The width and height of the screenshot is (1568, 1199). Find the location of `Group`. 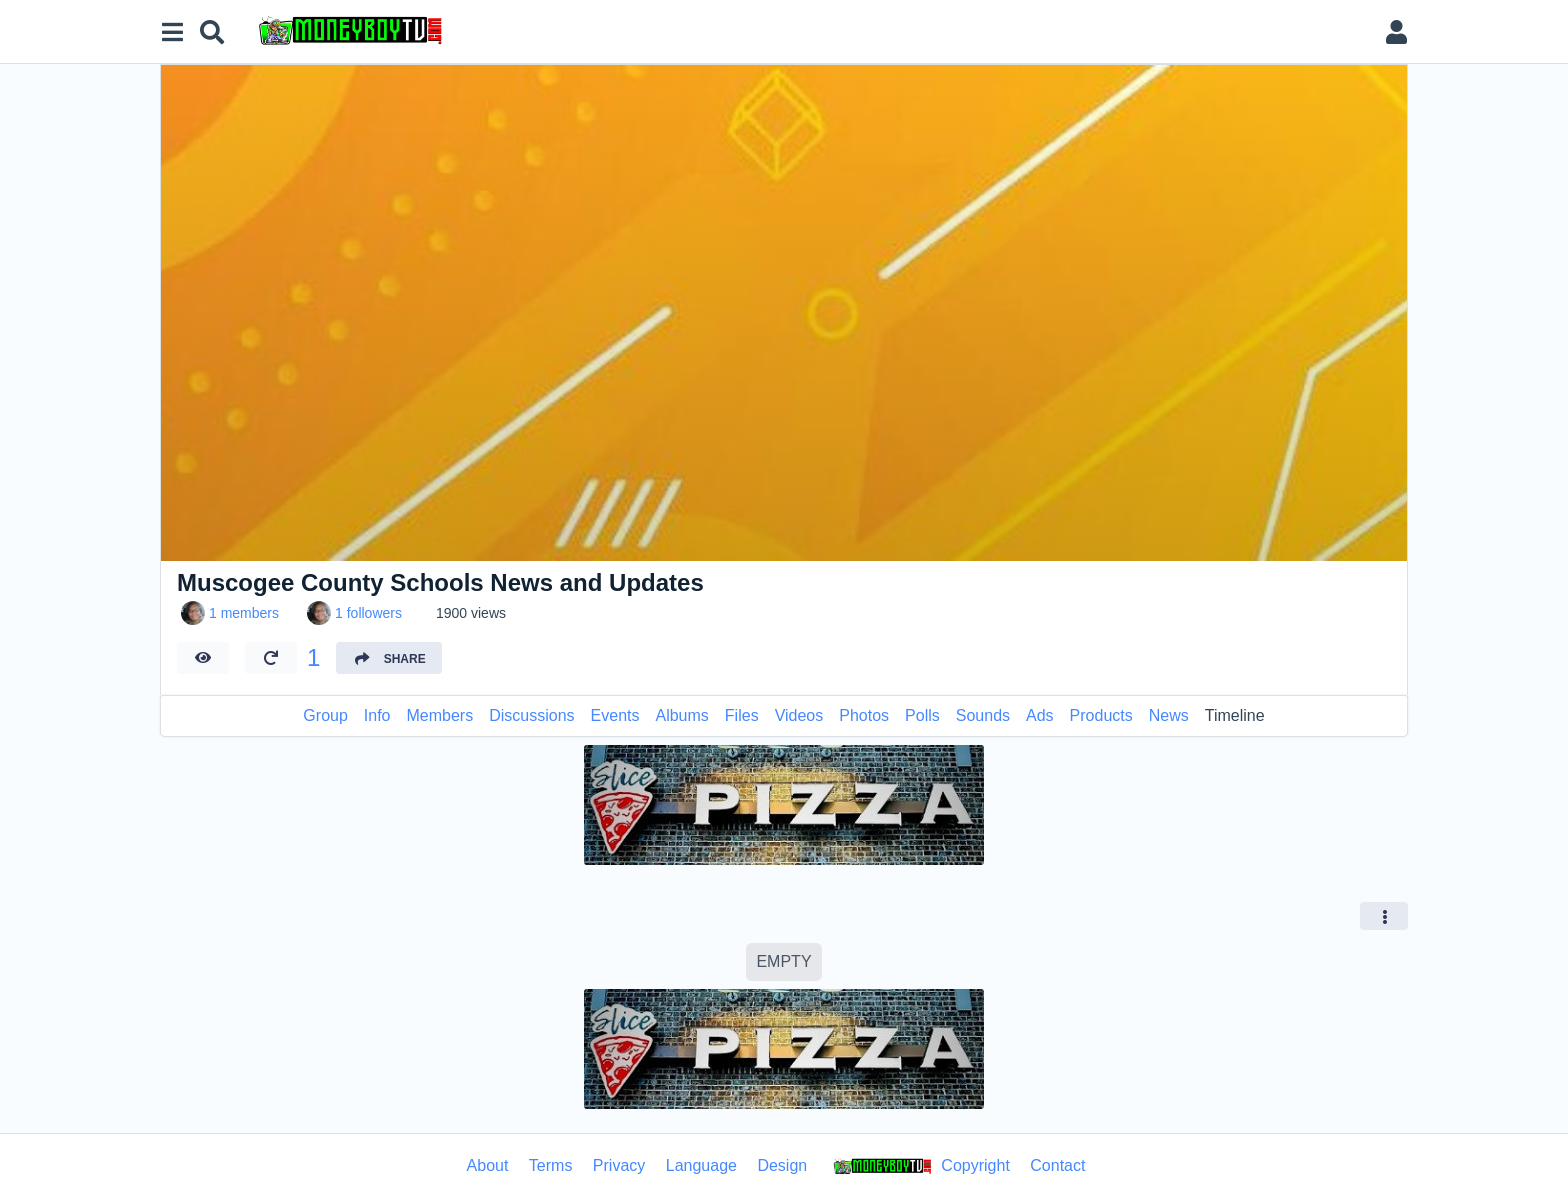

Group is located at coordinates (325, 715).